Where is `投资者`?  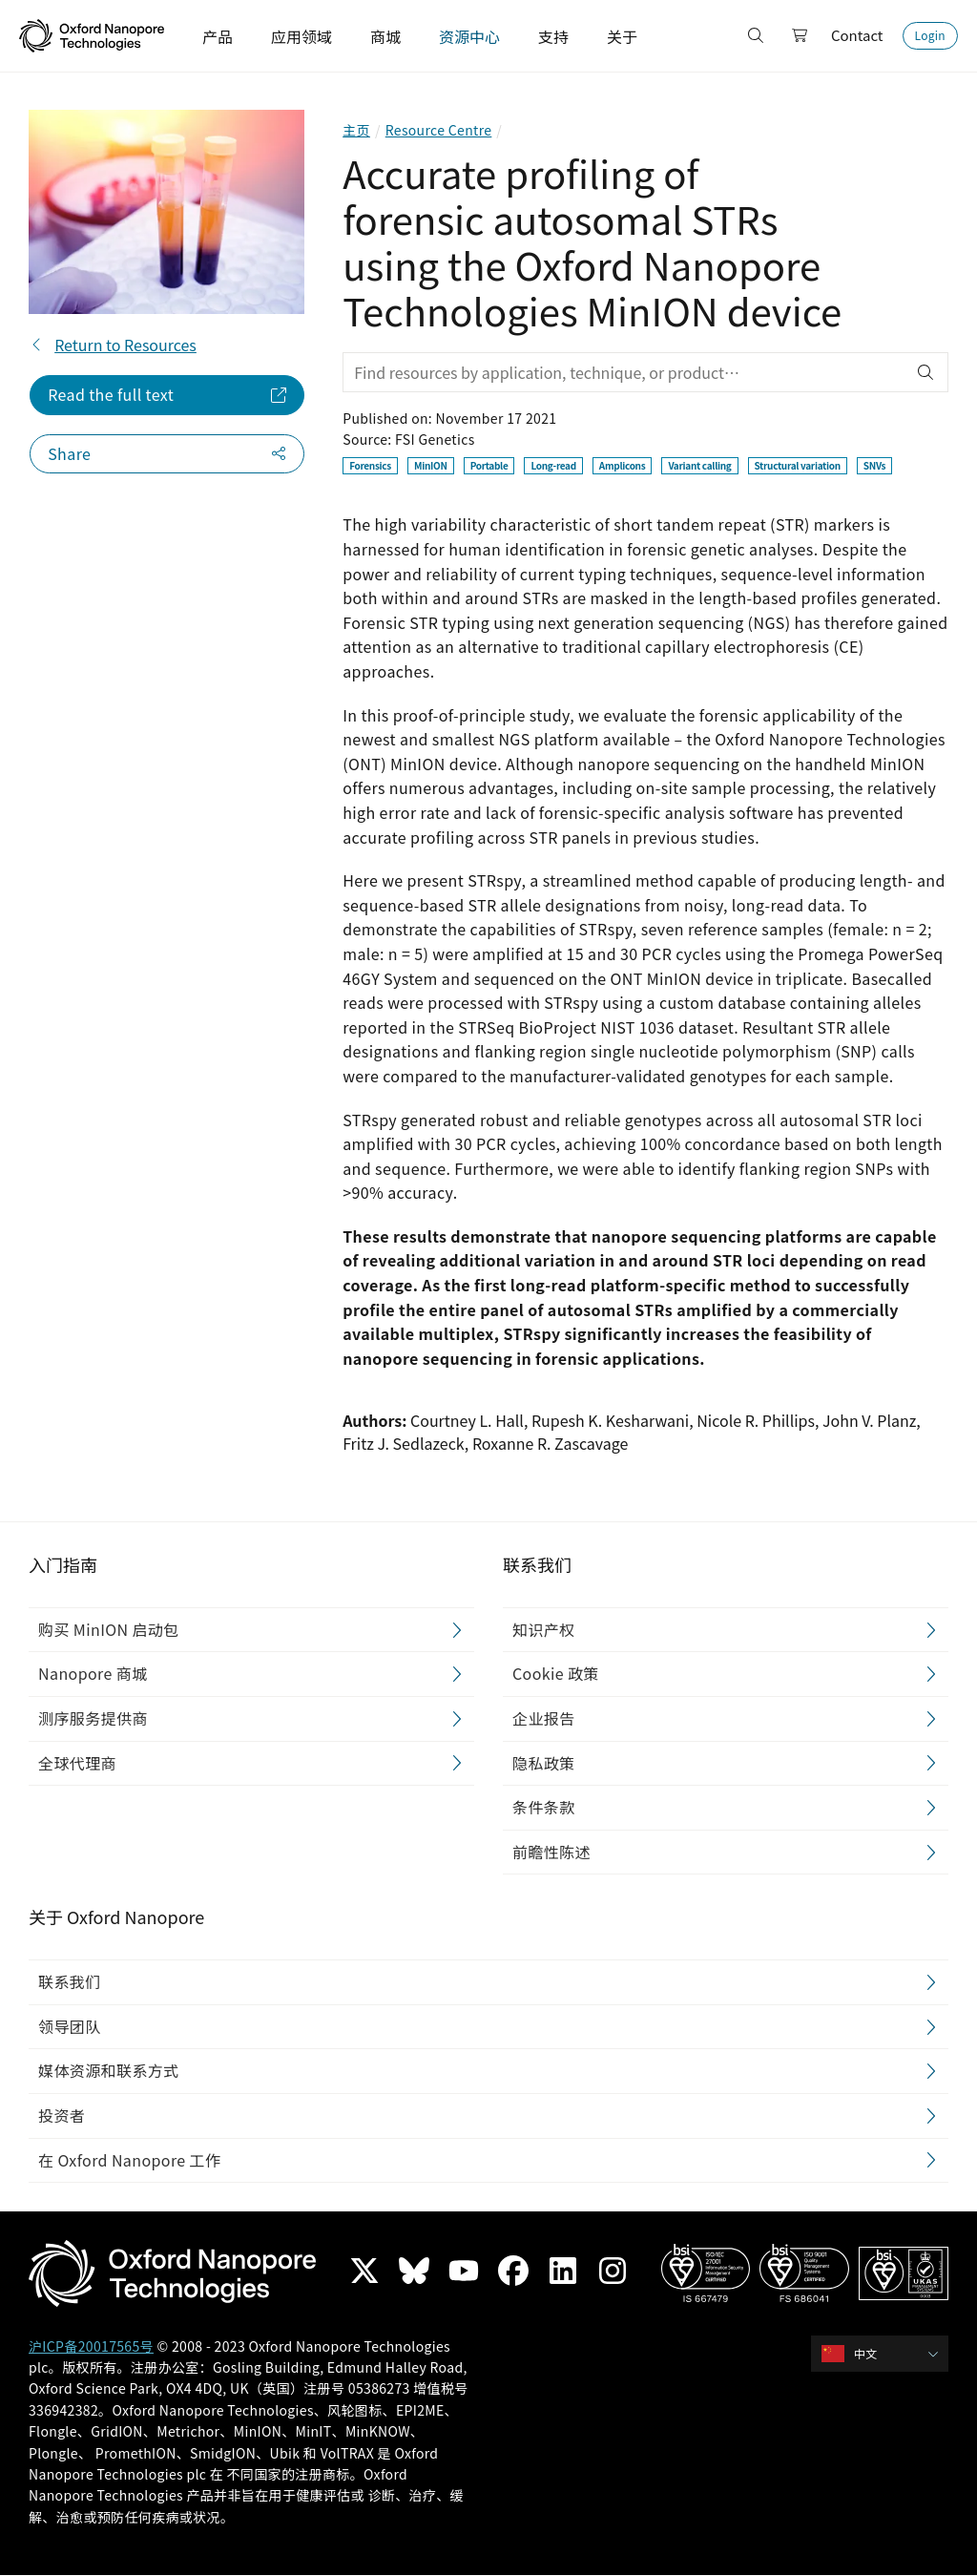 投资者 is located at coordinates (61, 2115).